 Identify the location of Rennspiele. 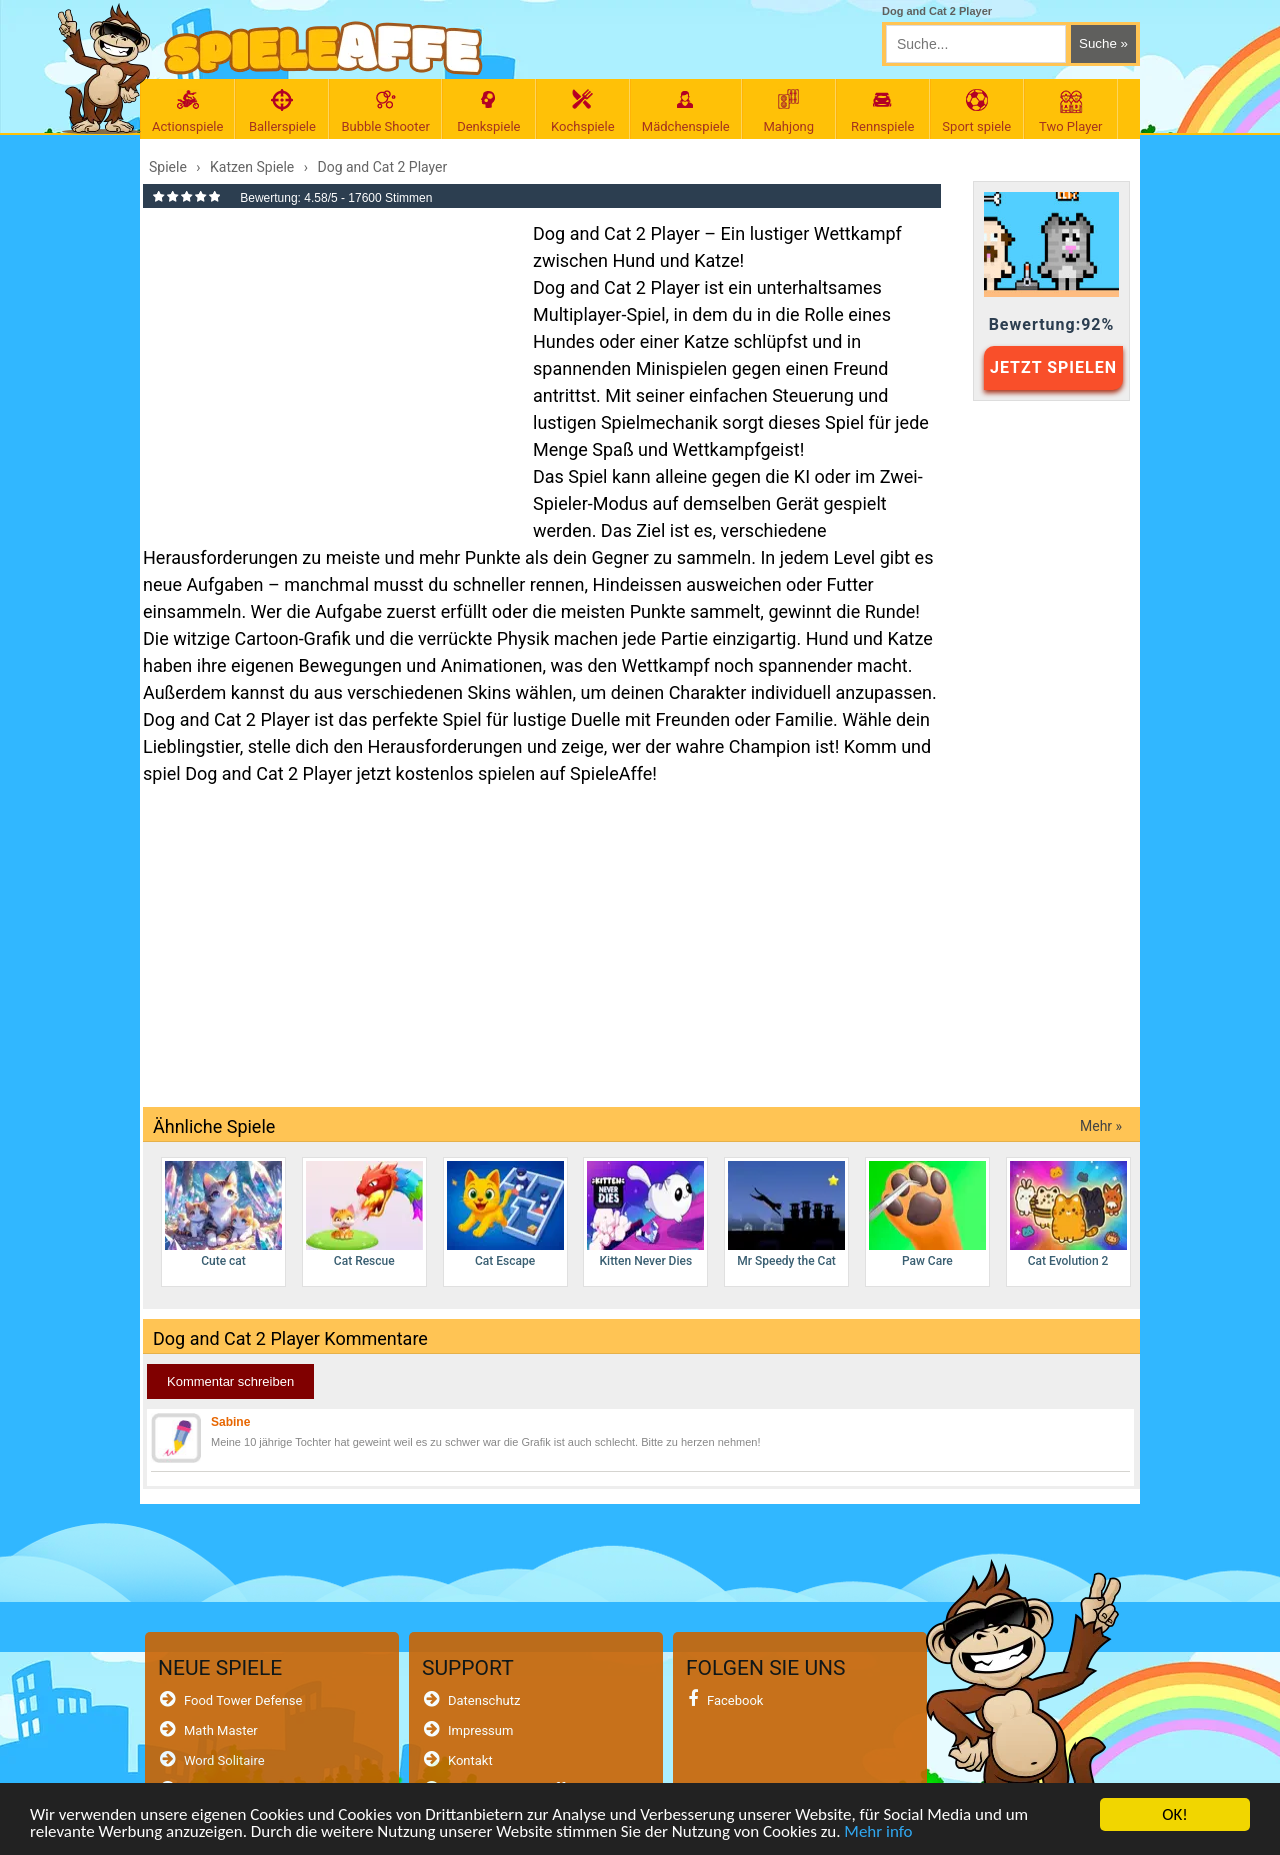
(883, 111).